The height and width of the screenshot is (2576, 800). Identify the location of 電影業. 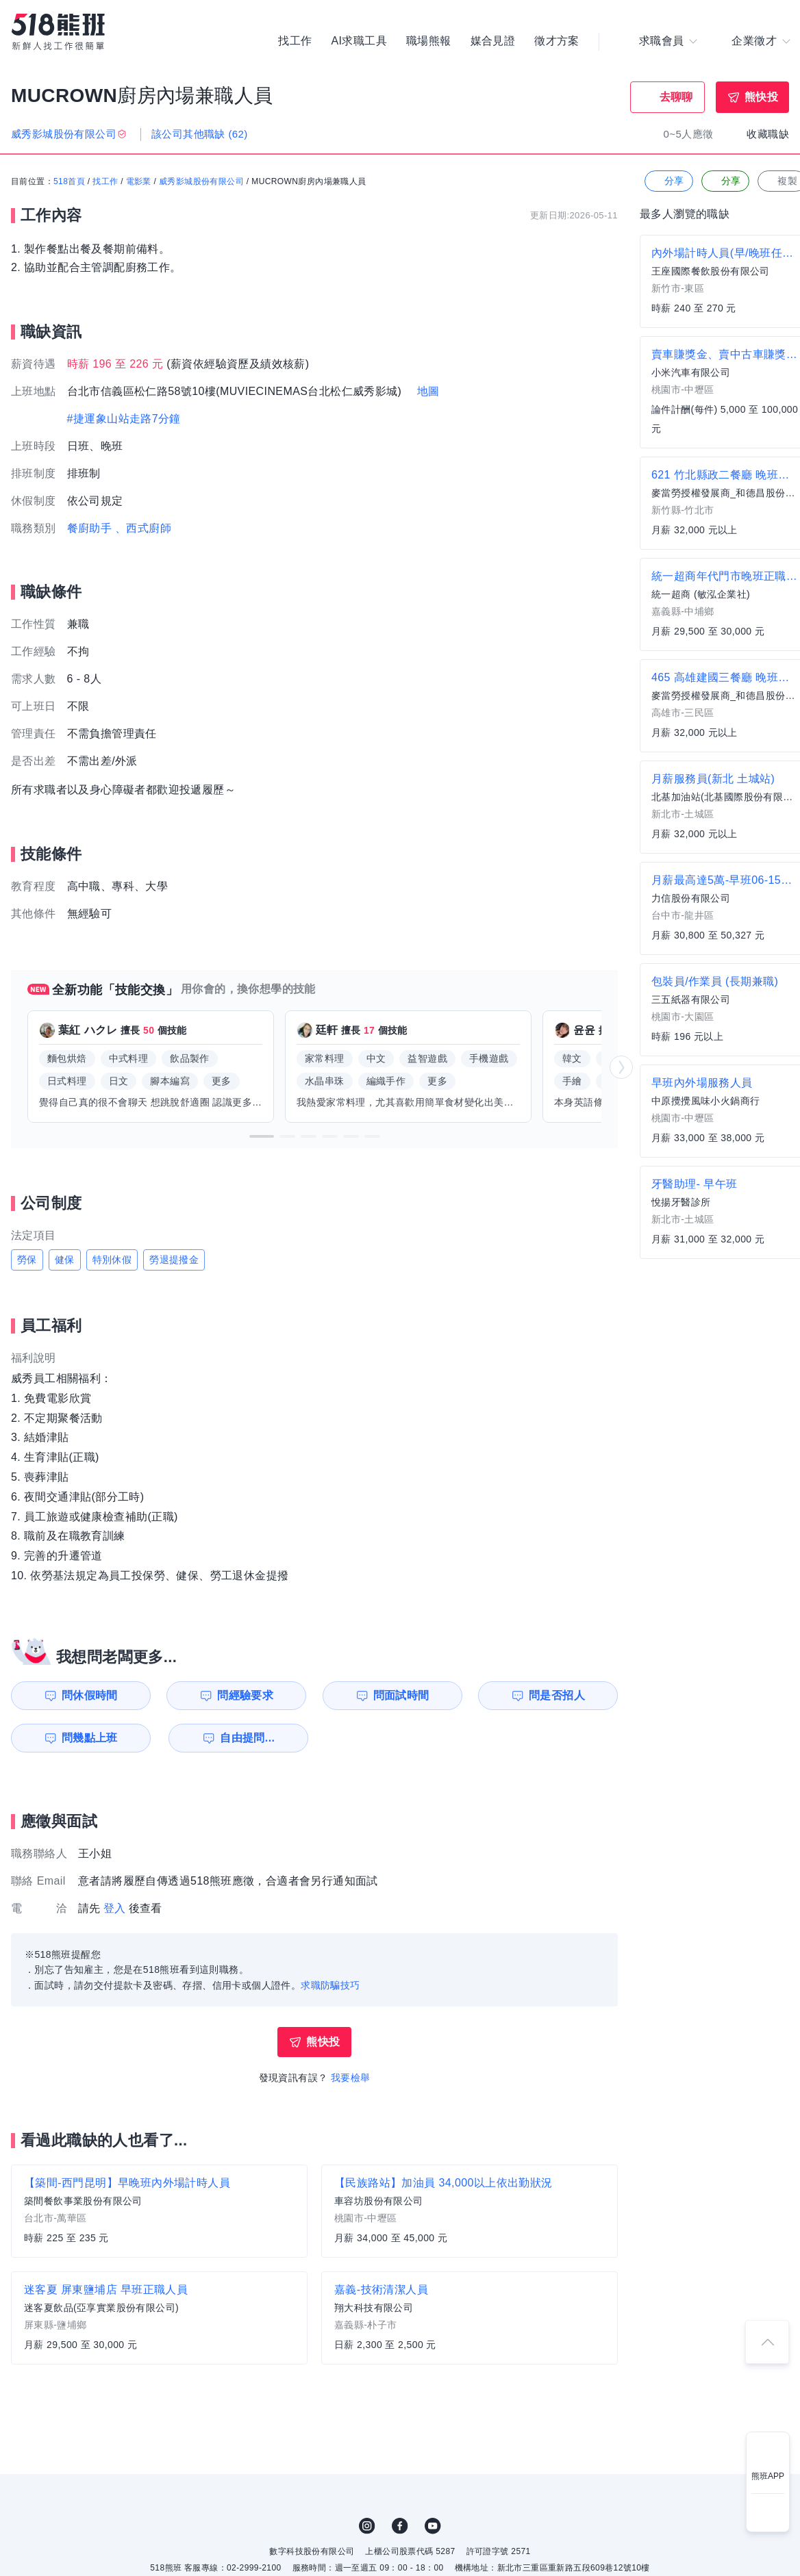
(138, 181).